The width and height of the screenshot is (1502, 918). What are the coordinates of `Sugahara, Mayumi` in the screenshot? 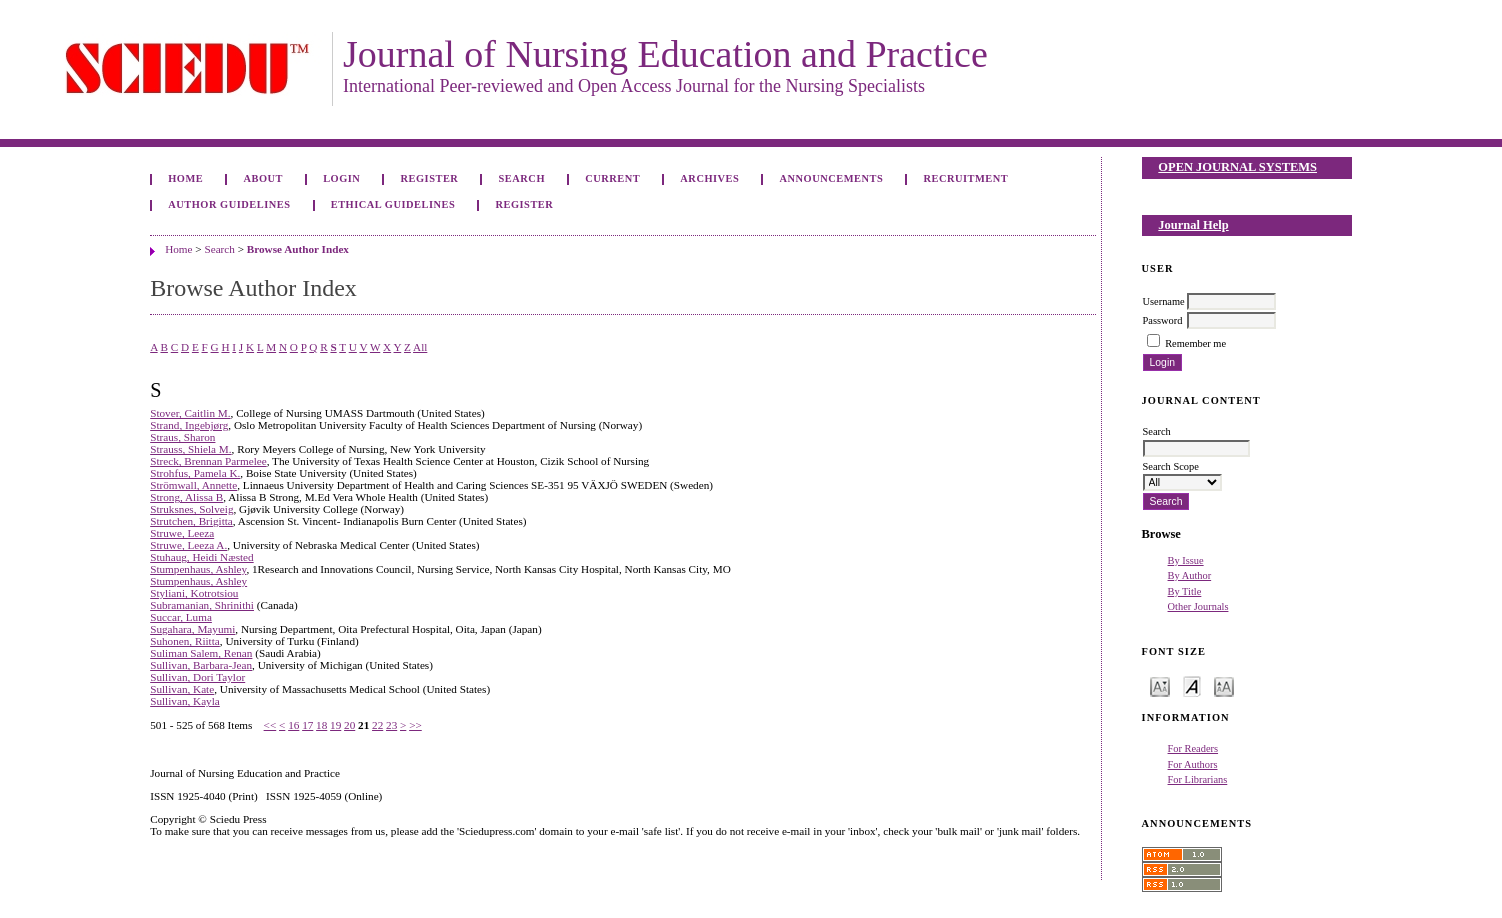 It's located at (192, 629).